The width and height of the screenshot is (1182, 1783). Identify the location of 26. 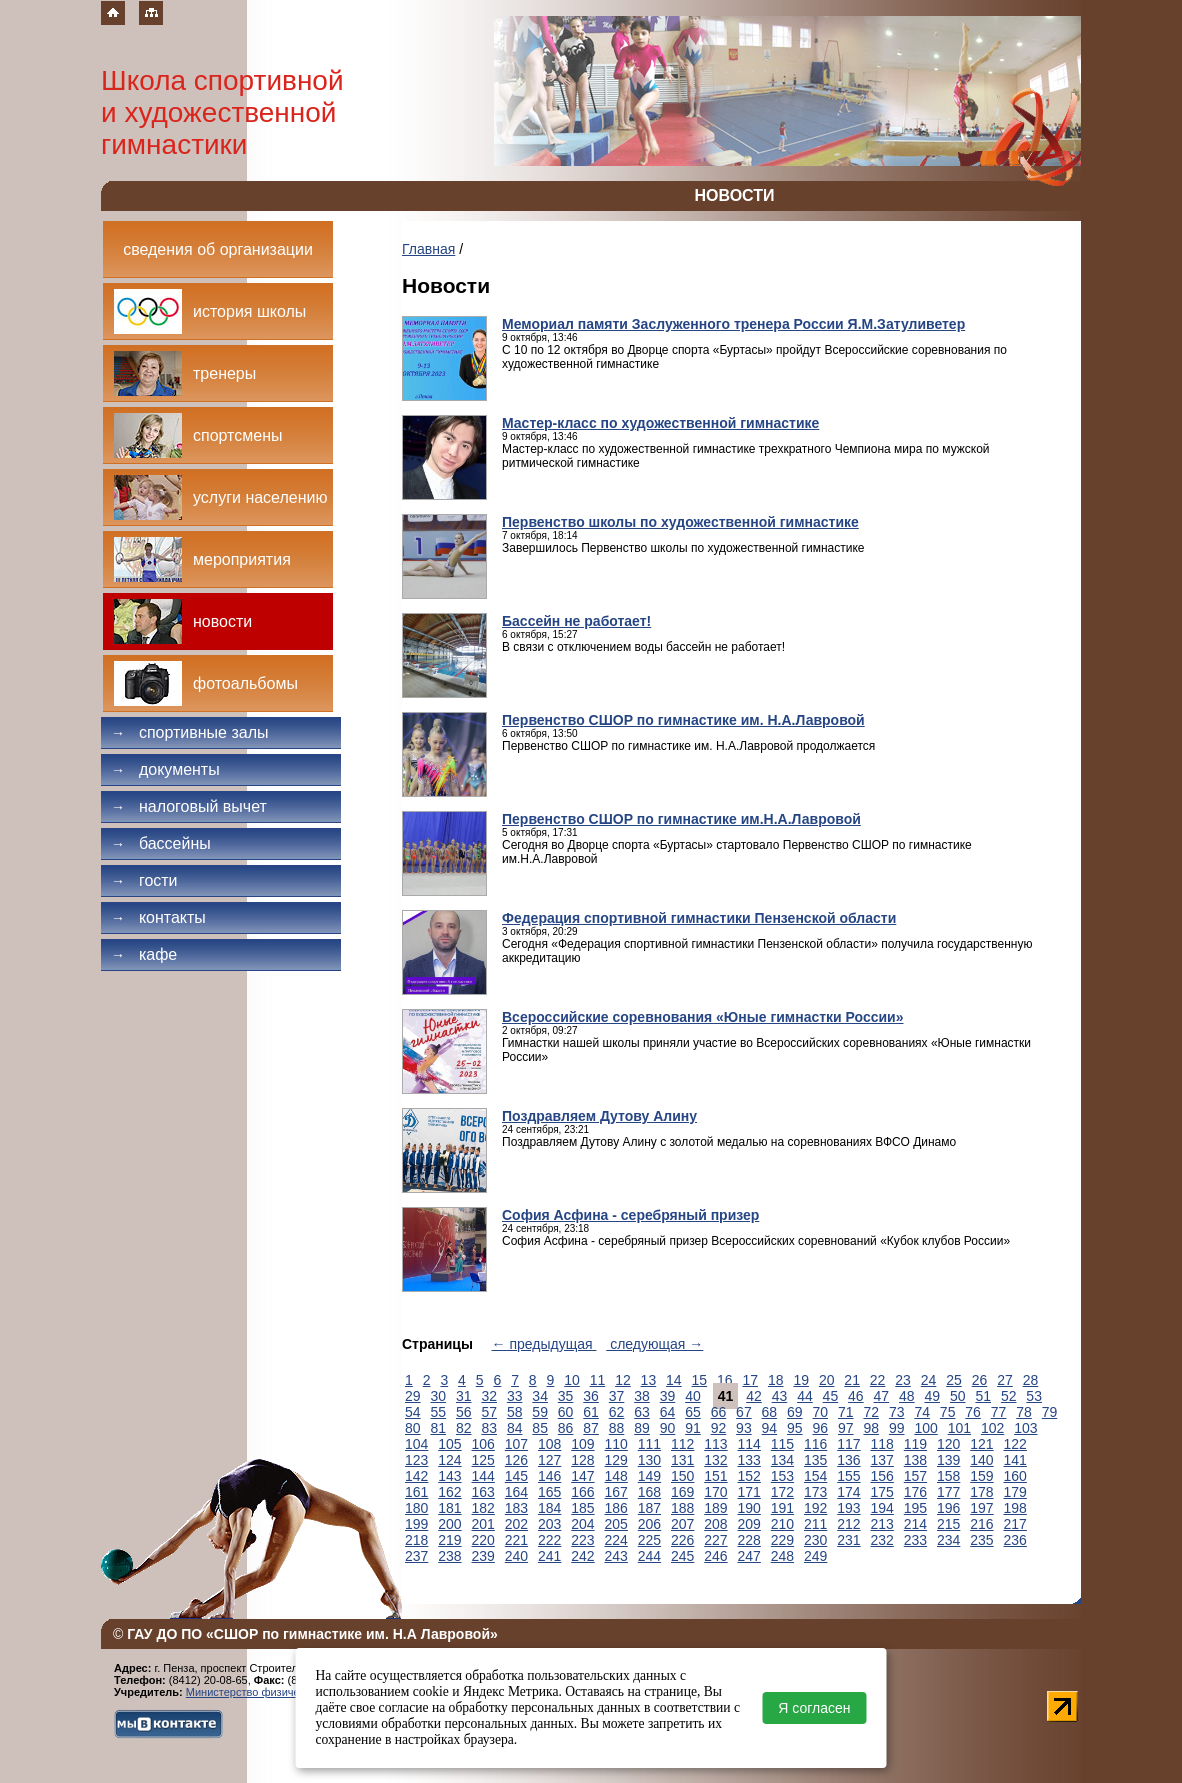
(980, 1380).